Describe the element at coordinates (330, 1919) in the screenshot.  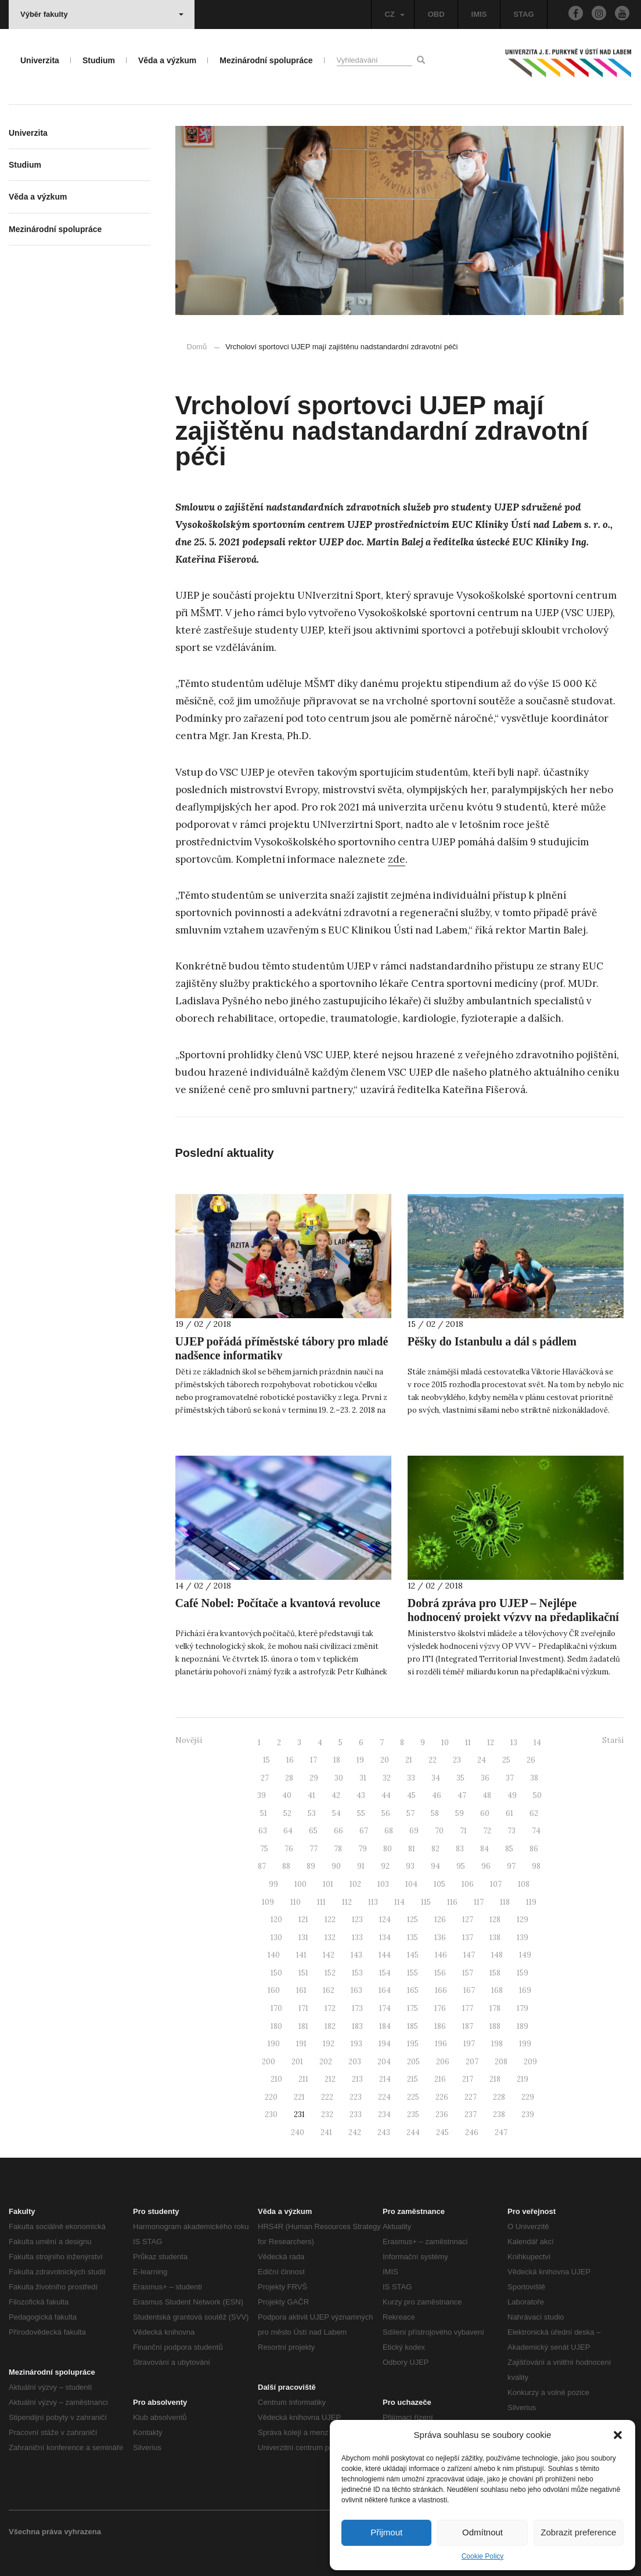
I see `122` at that location.